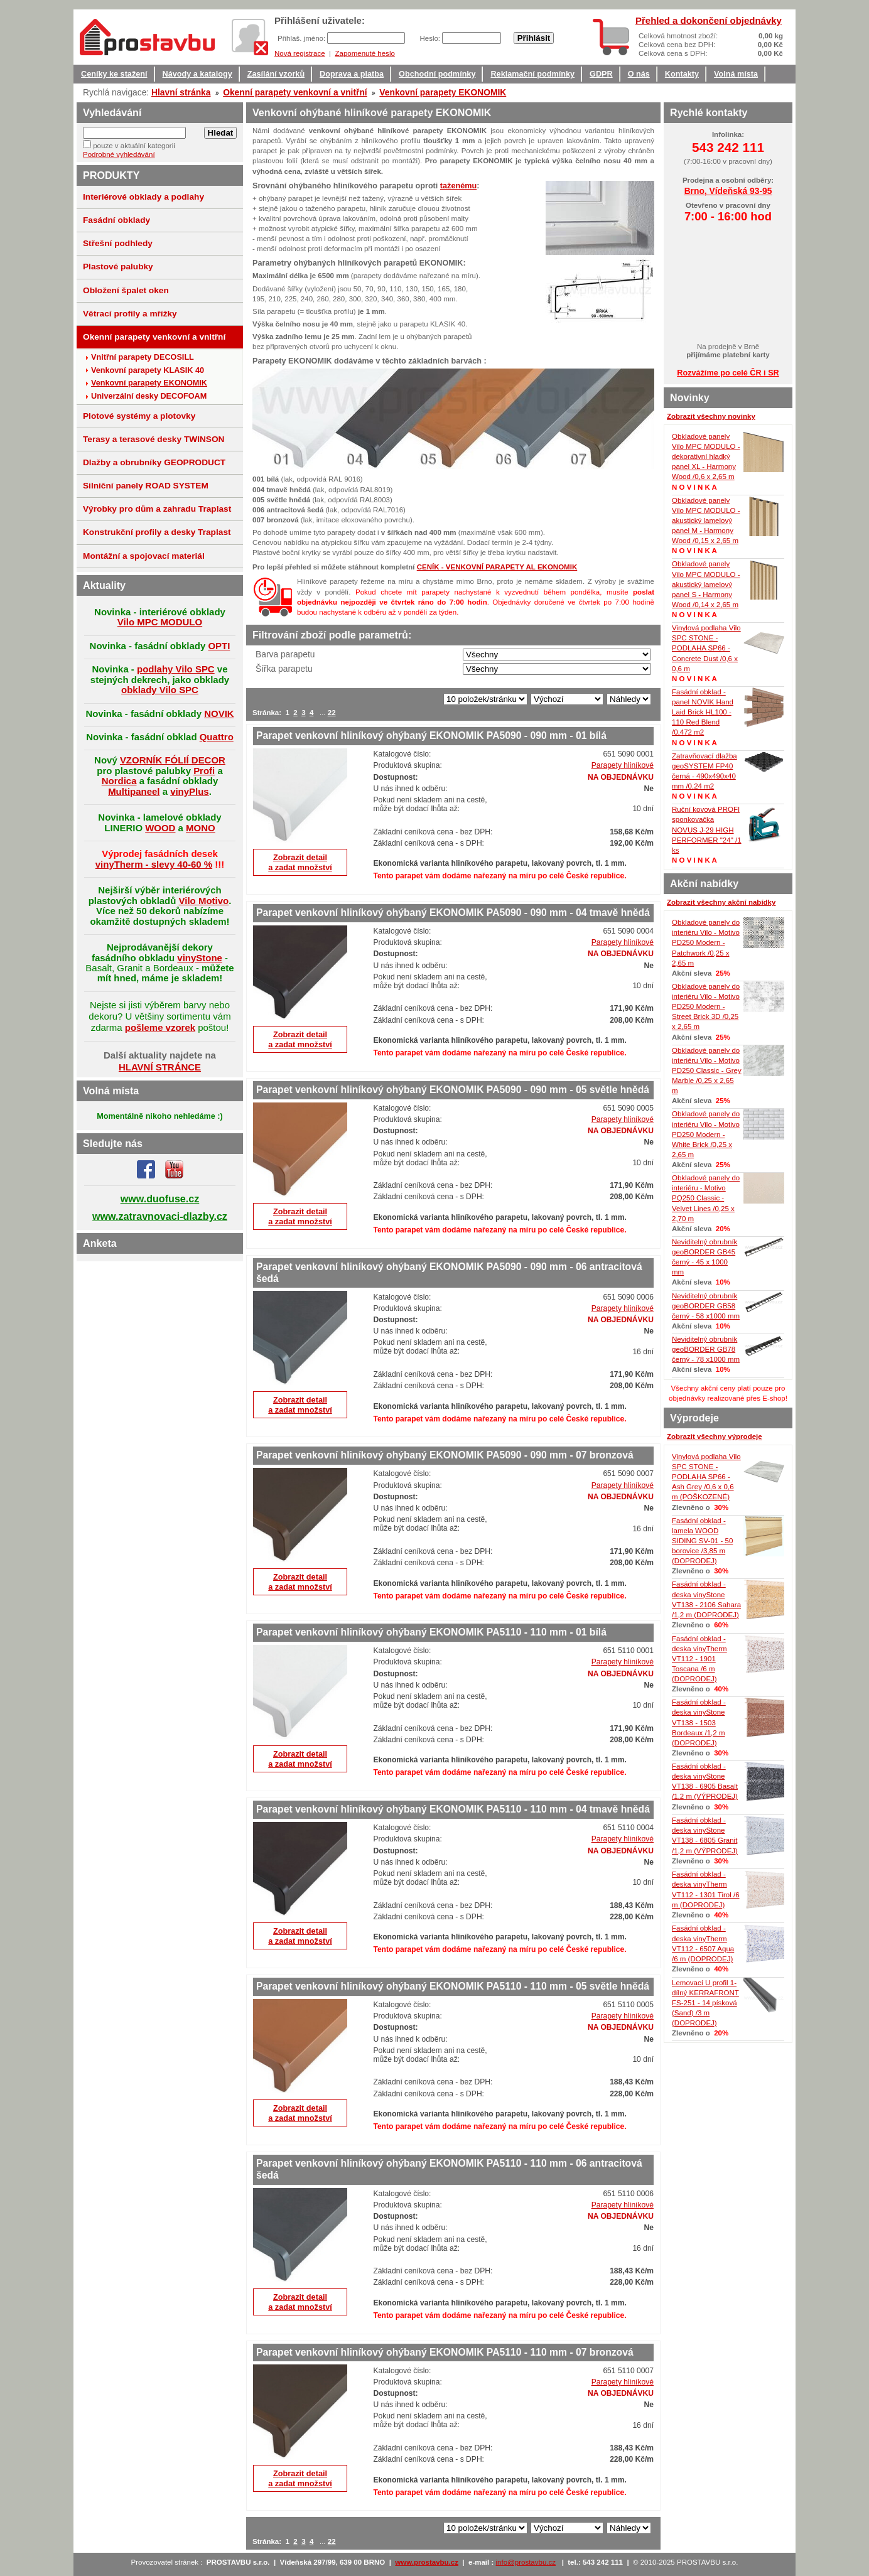 The width and height of the screenshot is (869, 2576). Describe the element at coordinates (682, 74) in the screenshot. I see `Kontakty` at that location.